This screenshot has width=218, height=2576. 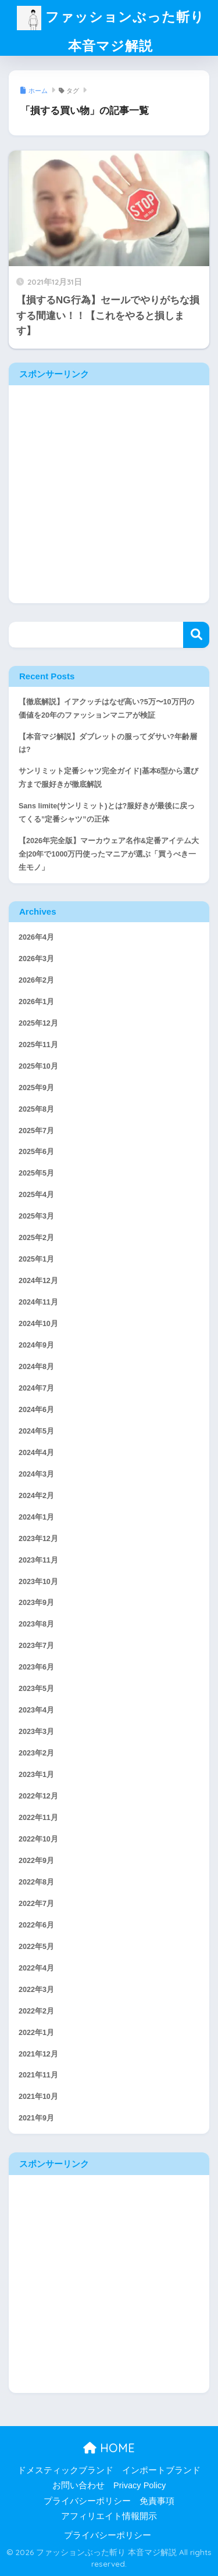 I want to click on 2023年2月, so click(x=36, y=1753).